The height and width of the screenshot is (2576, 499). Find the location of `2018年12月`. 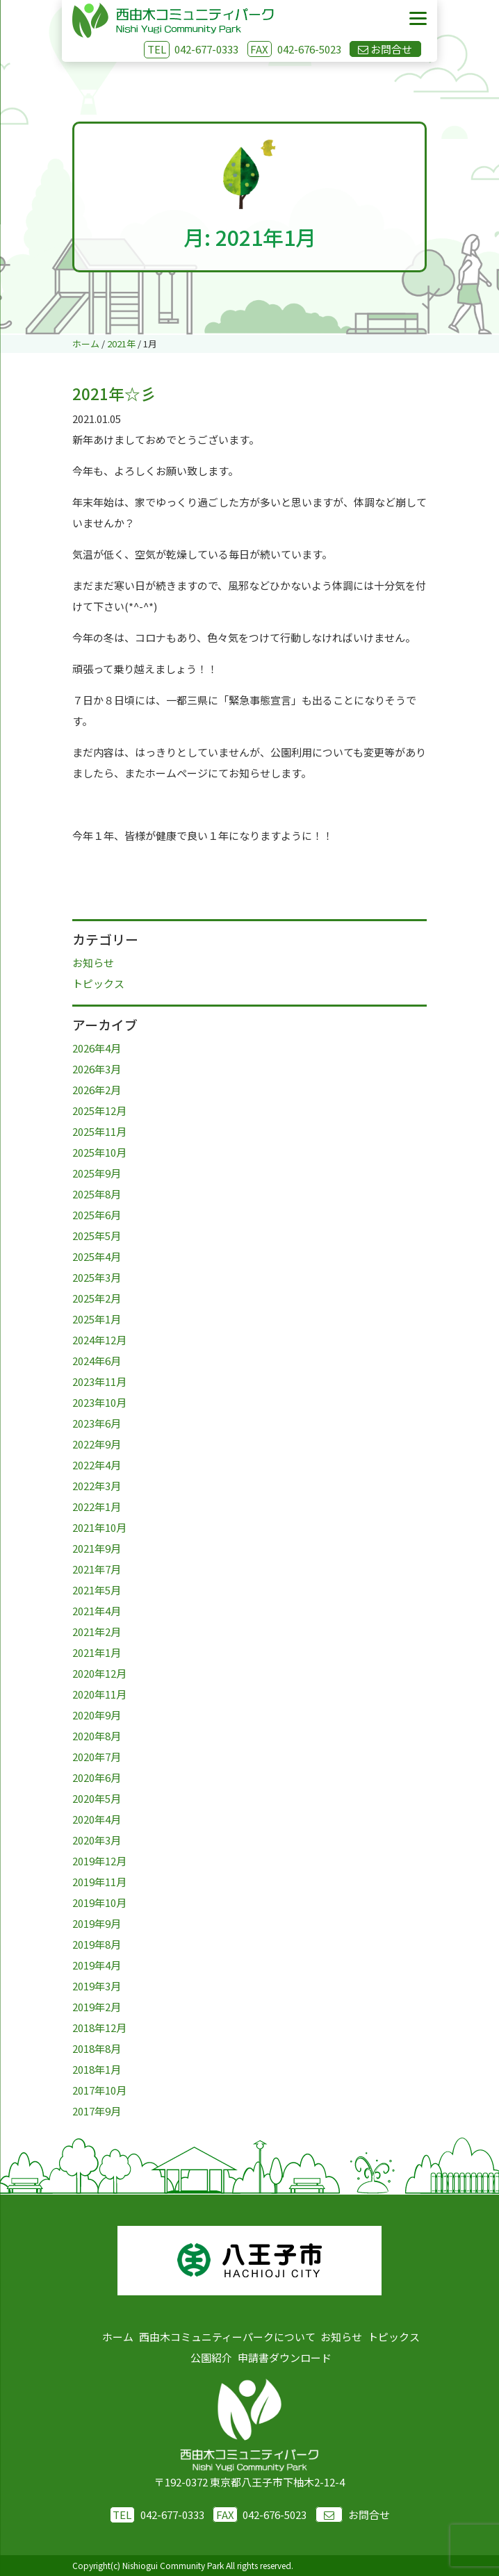

2018年12月 is located at coordinates (99, 2027).